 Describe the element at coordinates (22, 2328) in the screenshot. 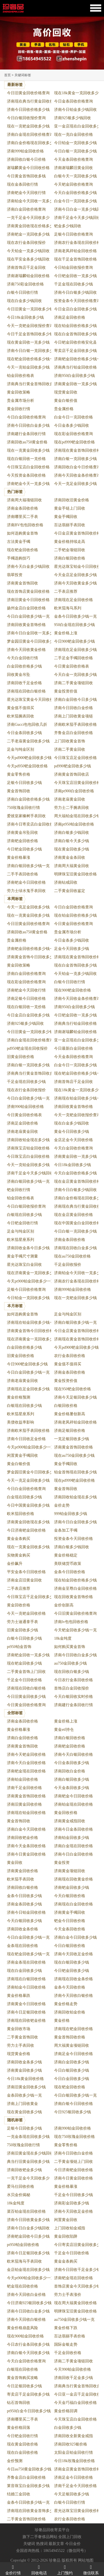

I see `黄金价格崩盘风险` at that location.